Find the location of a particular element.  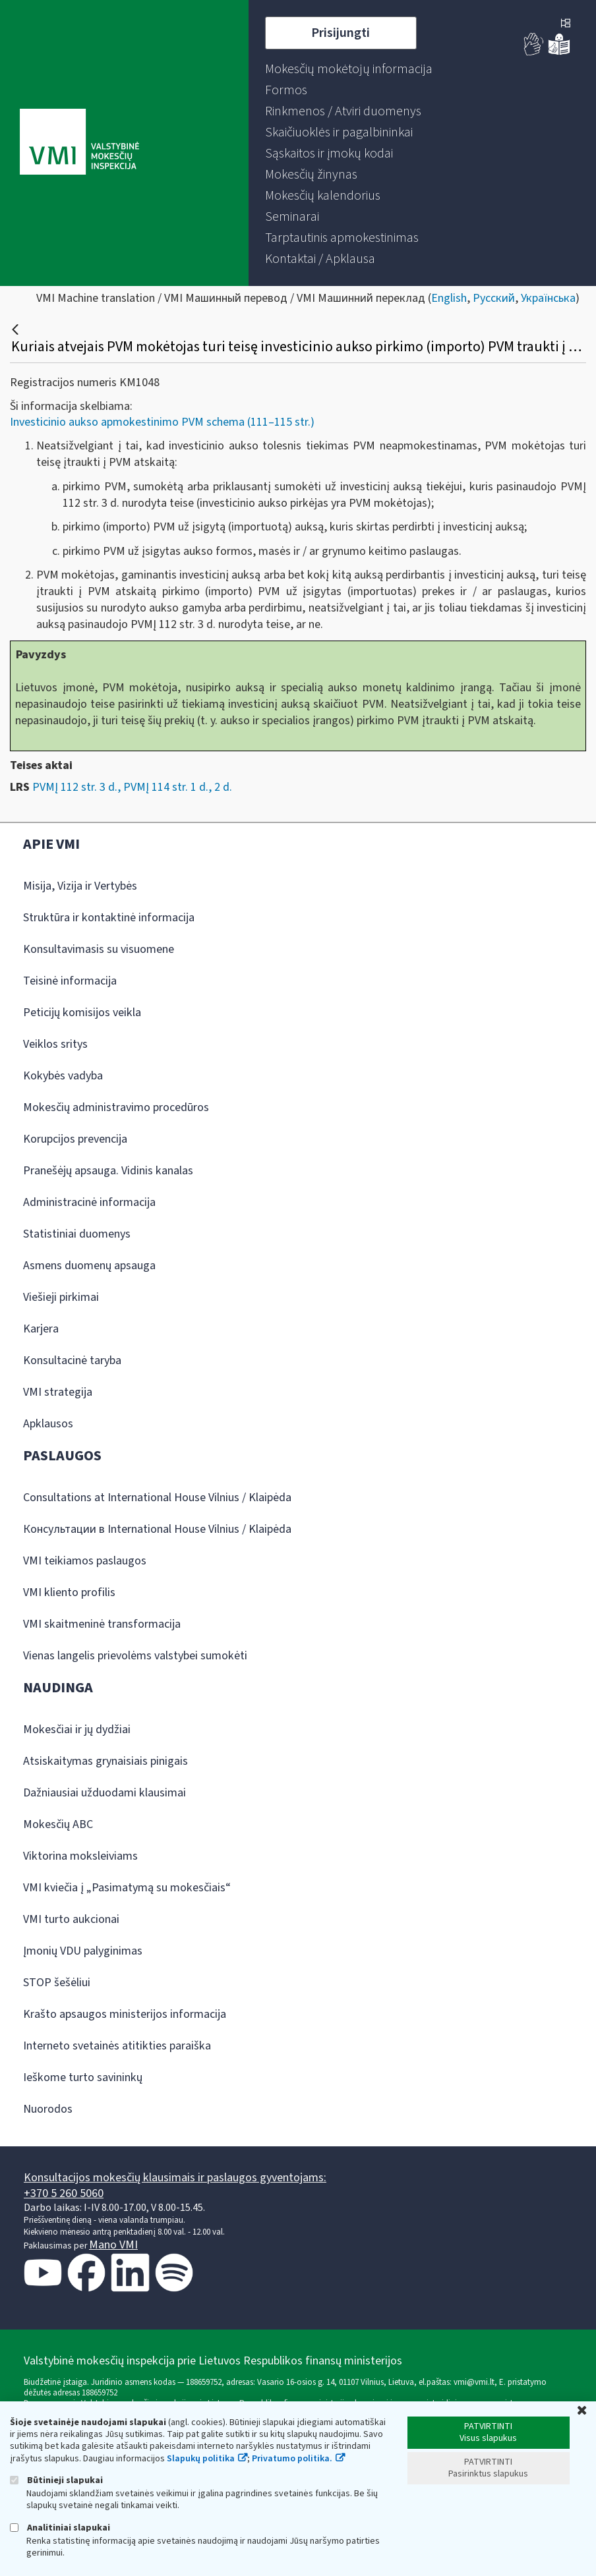

Investicinio aukso apmokestinimo PVM schema (111–115 str.) is located at coordinates (162, 422).